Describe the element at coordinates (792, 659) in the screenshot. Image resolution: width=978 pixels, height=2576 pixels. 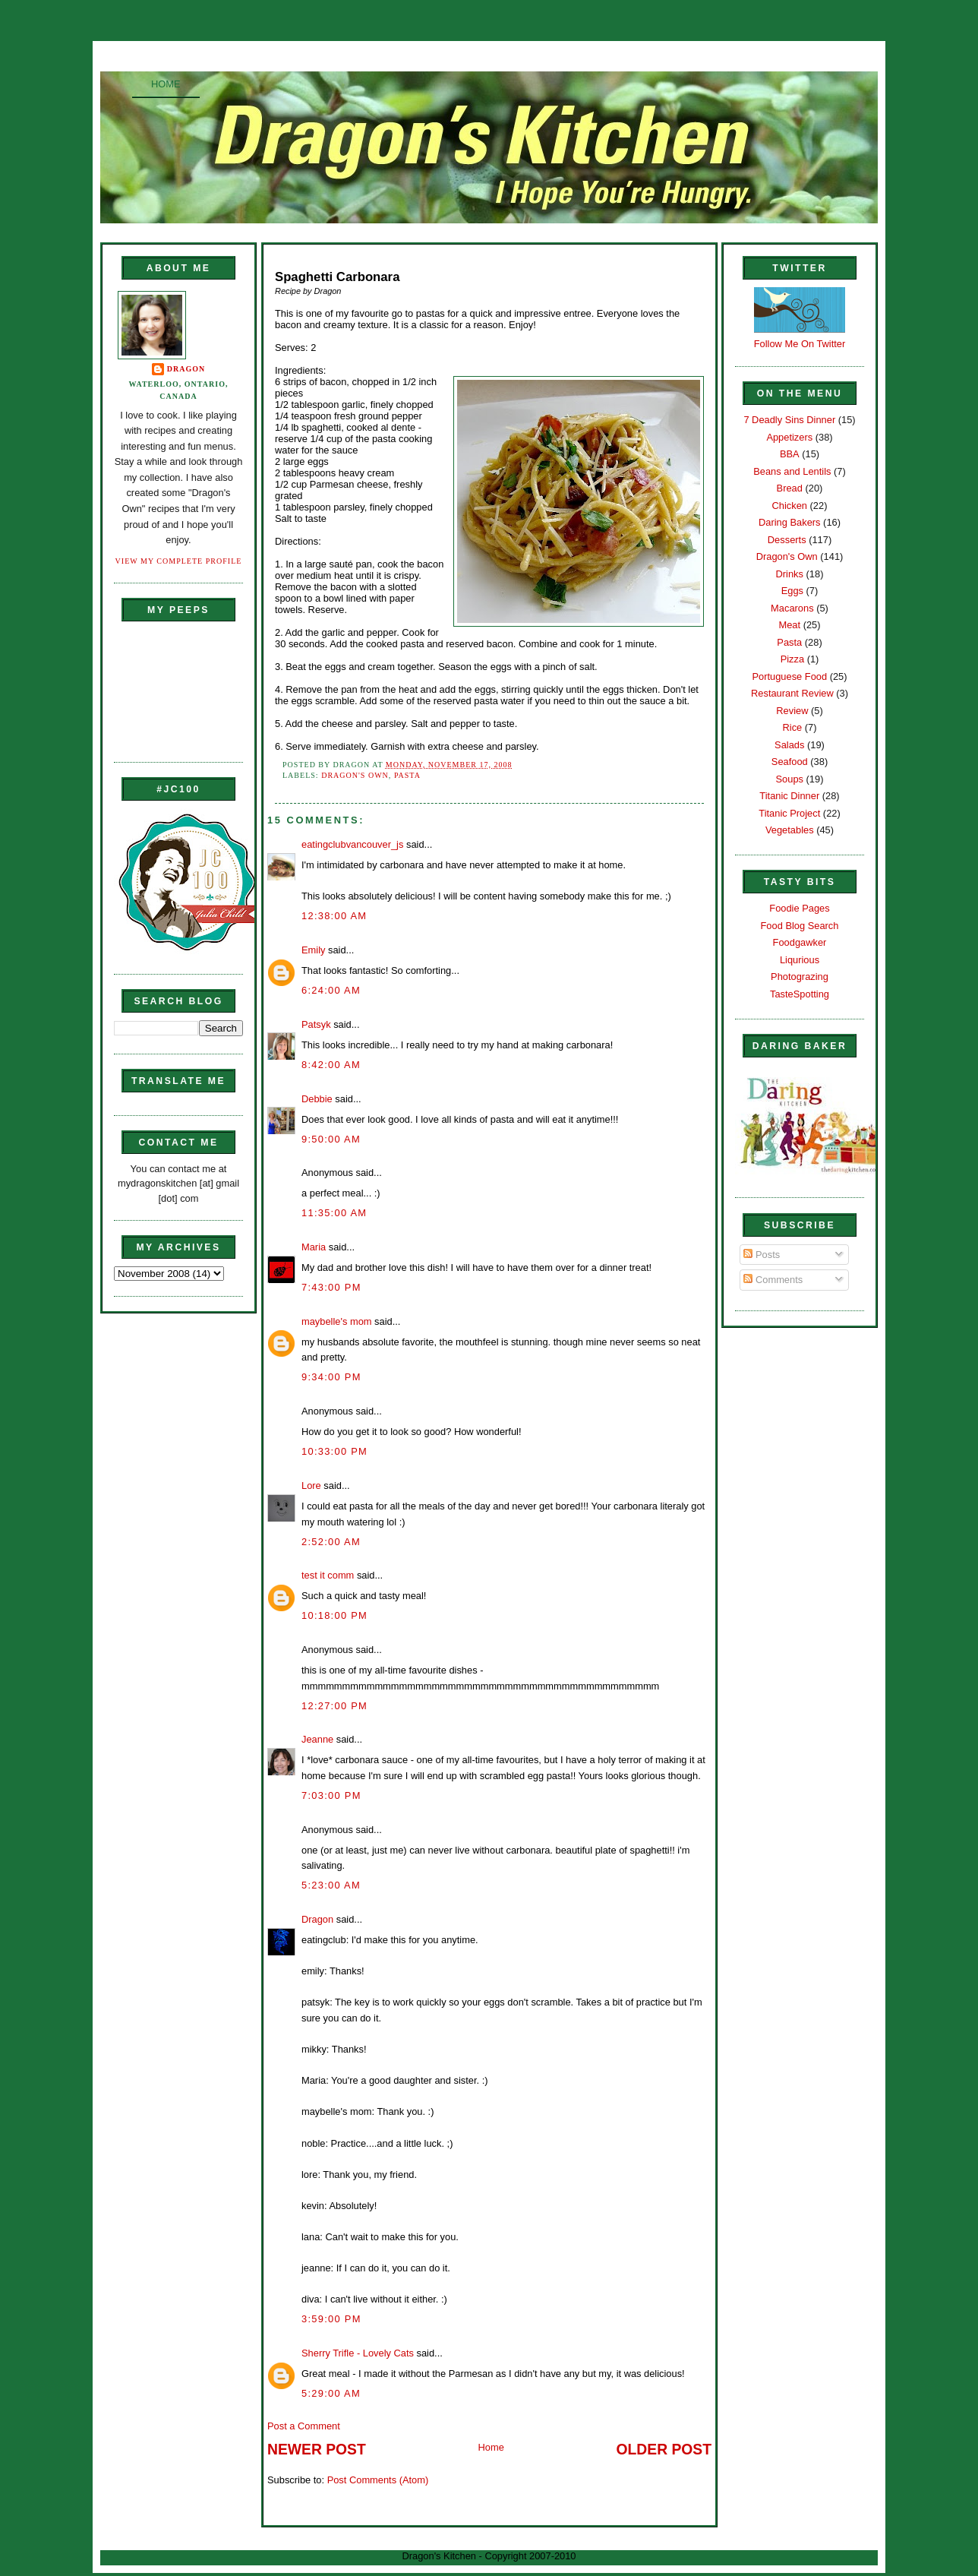
I see `Pizza` at that location.